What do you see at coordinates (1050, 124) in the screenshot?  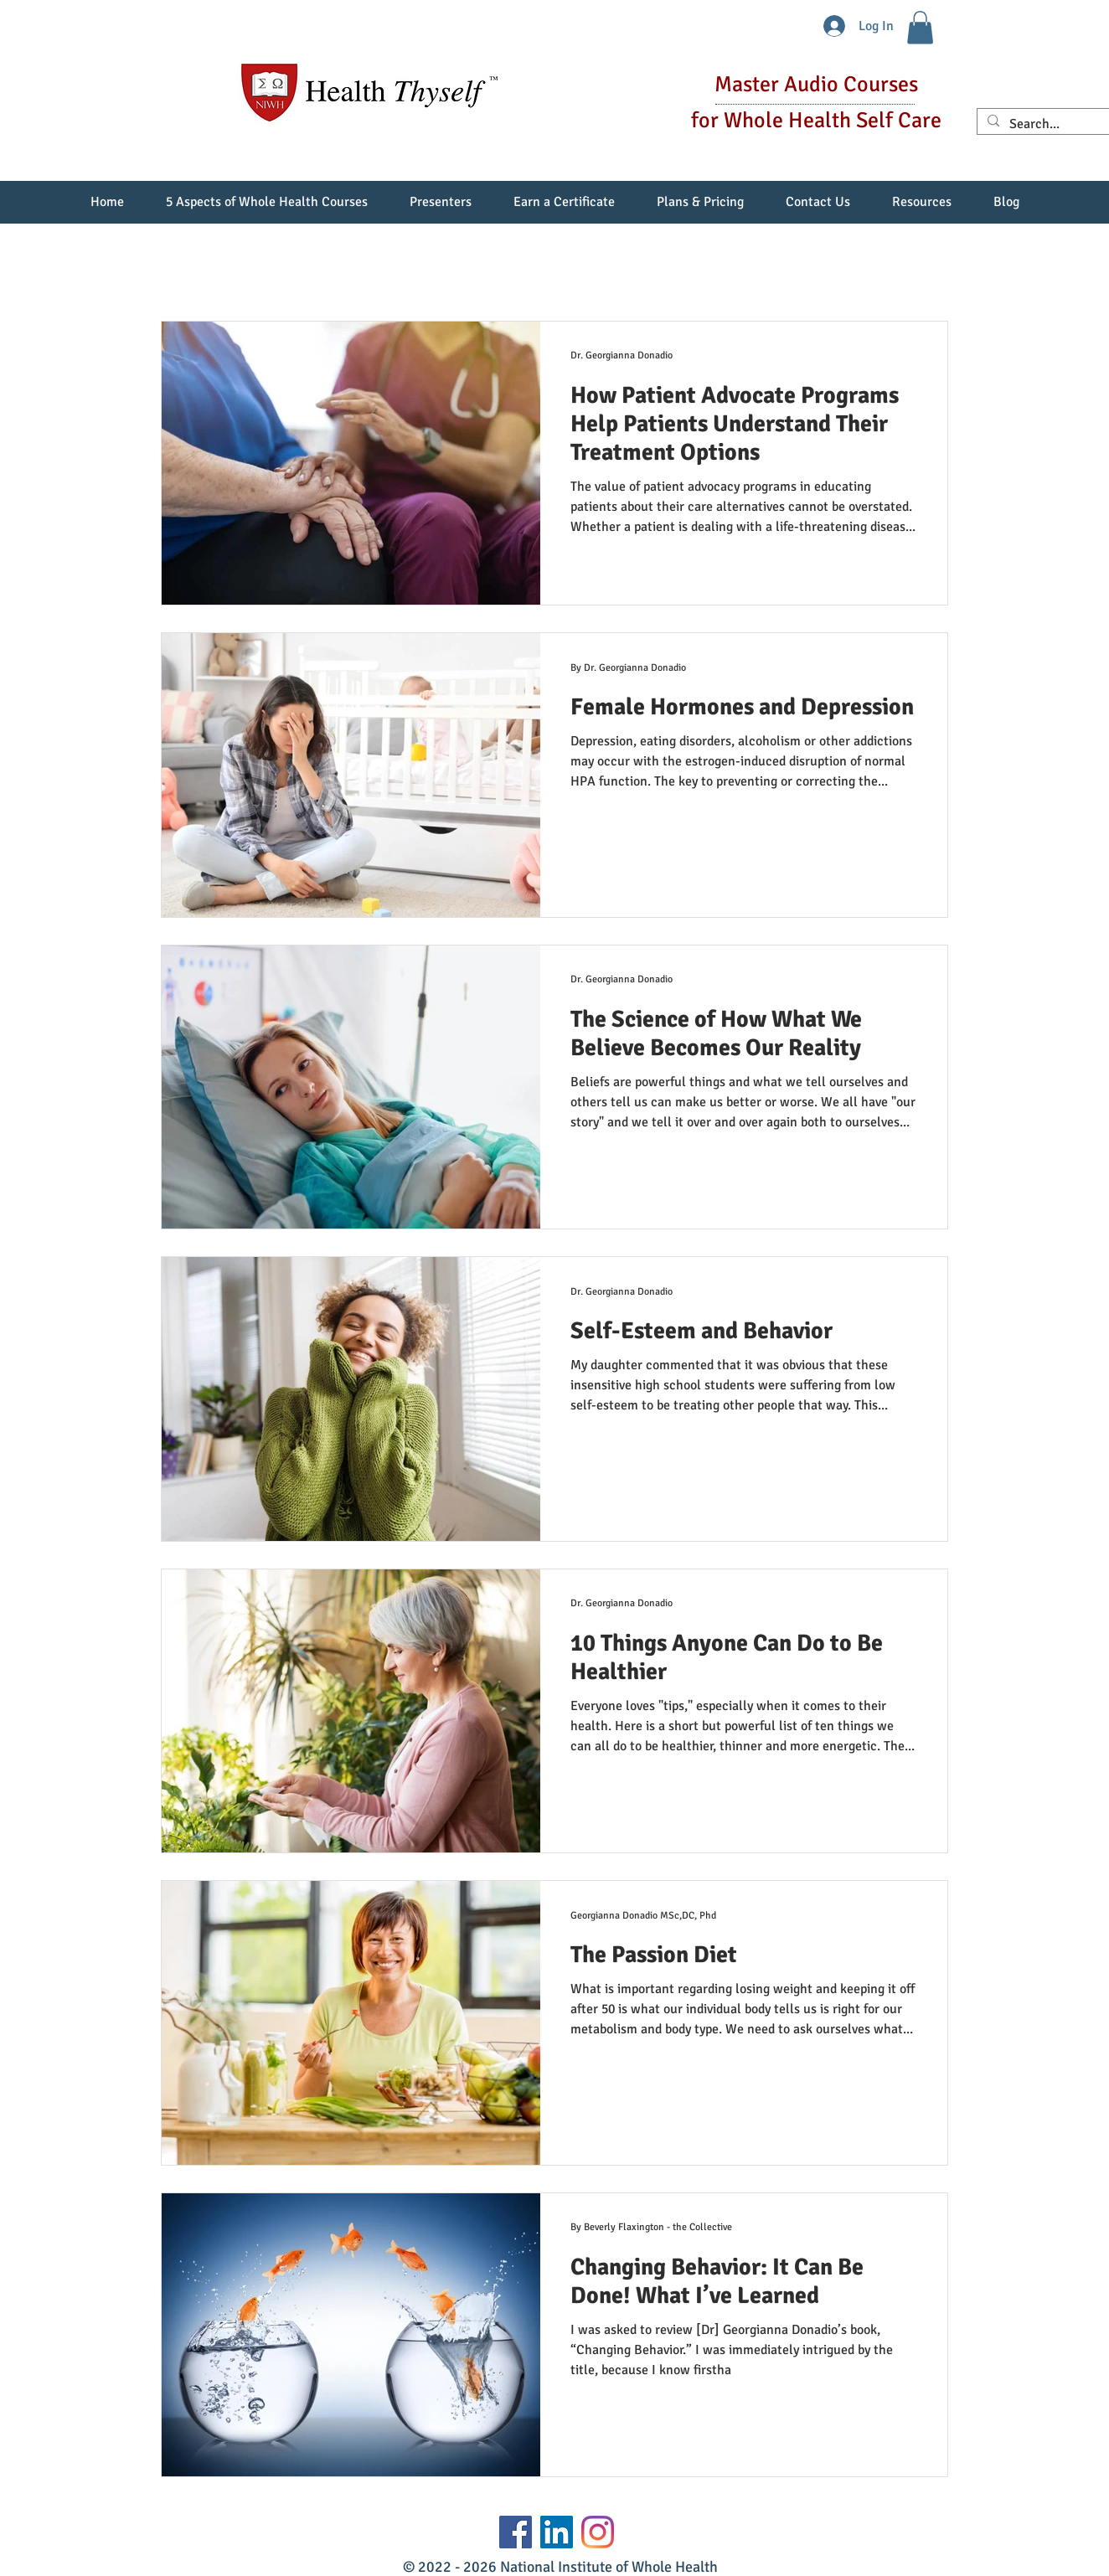 I see `[Search...]` at bounding box center [1050, 124].